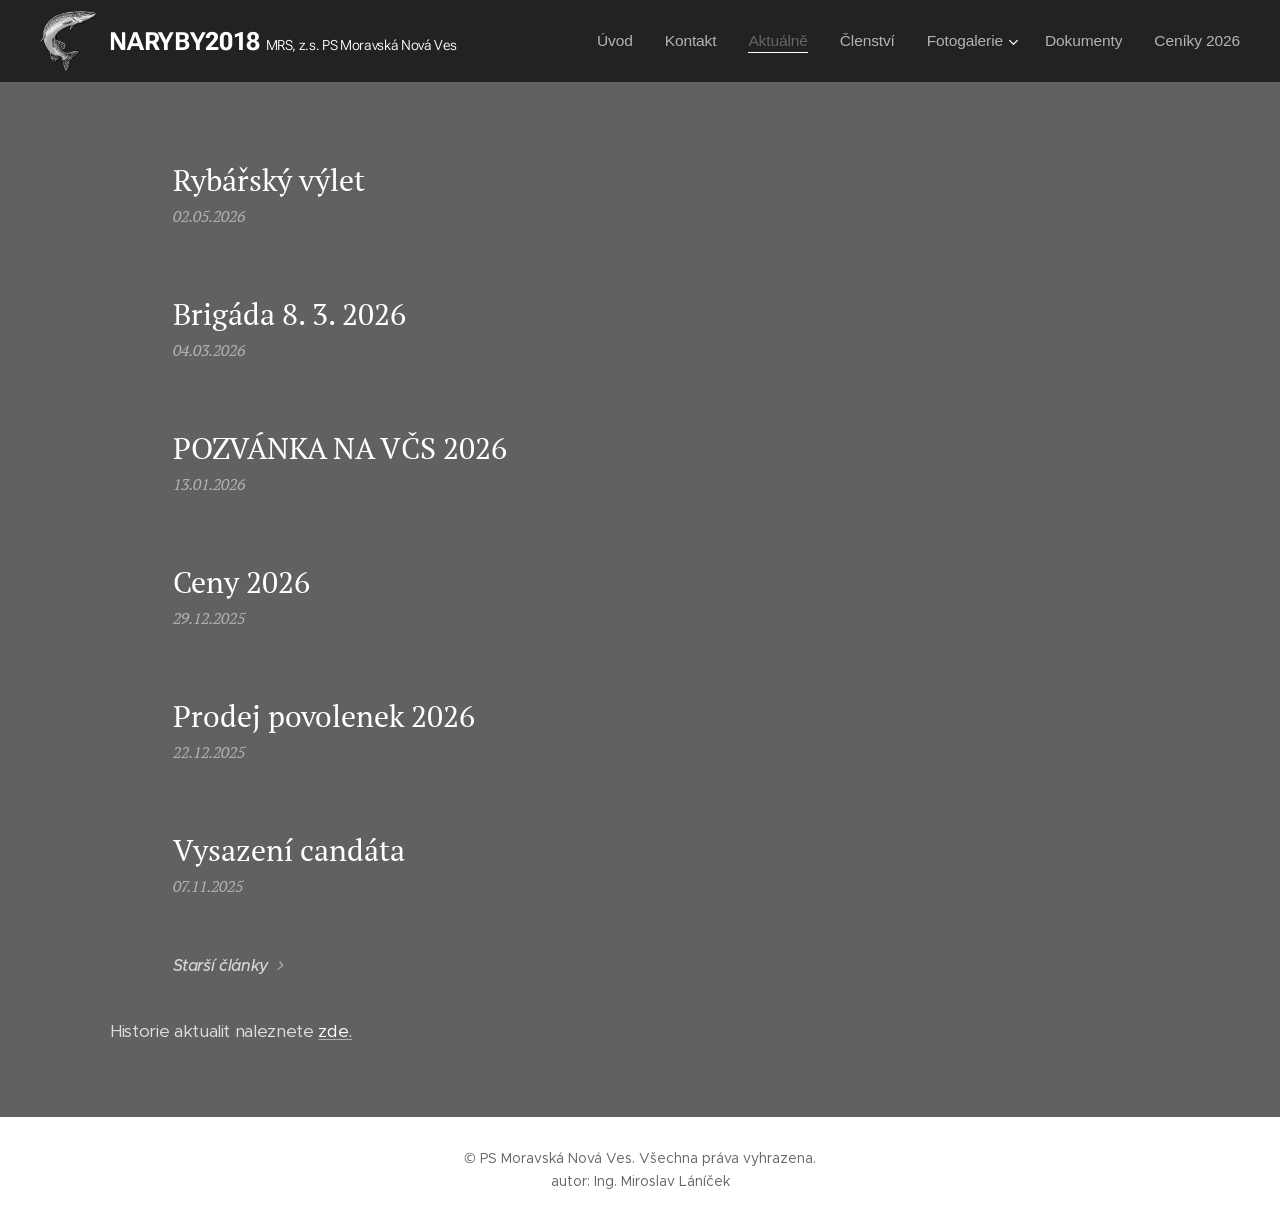 This screenshot has width=1280, height=1223. What do you see at coordinates (221, 965) in the screenshot?
I see `Starší články` at bounding box center [221, 965].